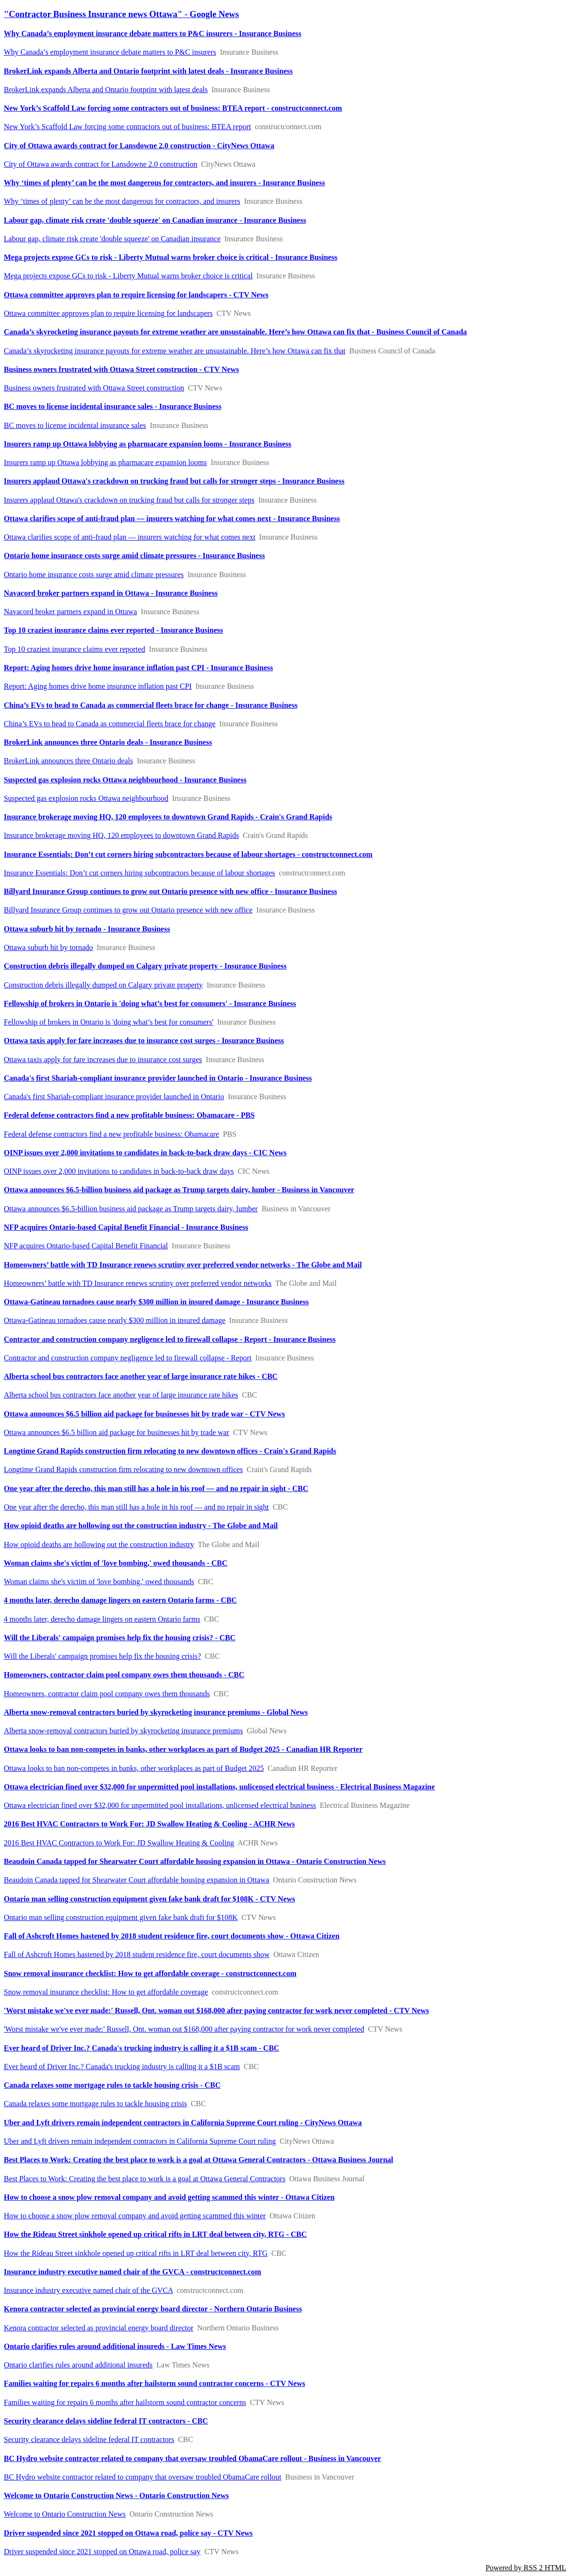 This screenshot has width=570, height=2576. What do you see at coordinates (111, 593) in the screenshot?
I see `Navacord broker partners expand in Ottawa - Insurance Business` at bounding box center [111, 593].